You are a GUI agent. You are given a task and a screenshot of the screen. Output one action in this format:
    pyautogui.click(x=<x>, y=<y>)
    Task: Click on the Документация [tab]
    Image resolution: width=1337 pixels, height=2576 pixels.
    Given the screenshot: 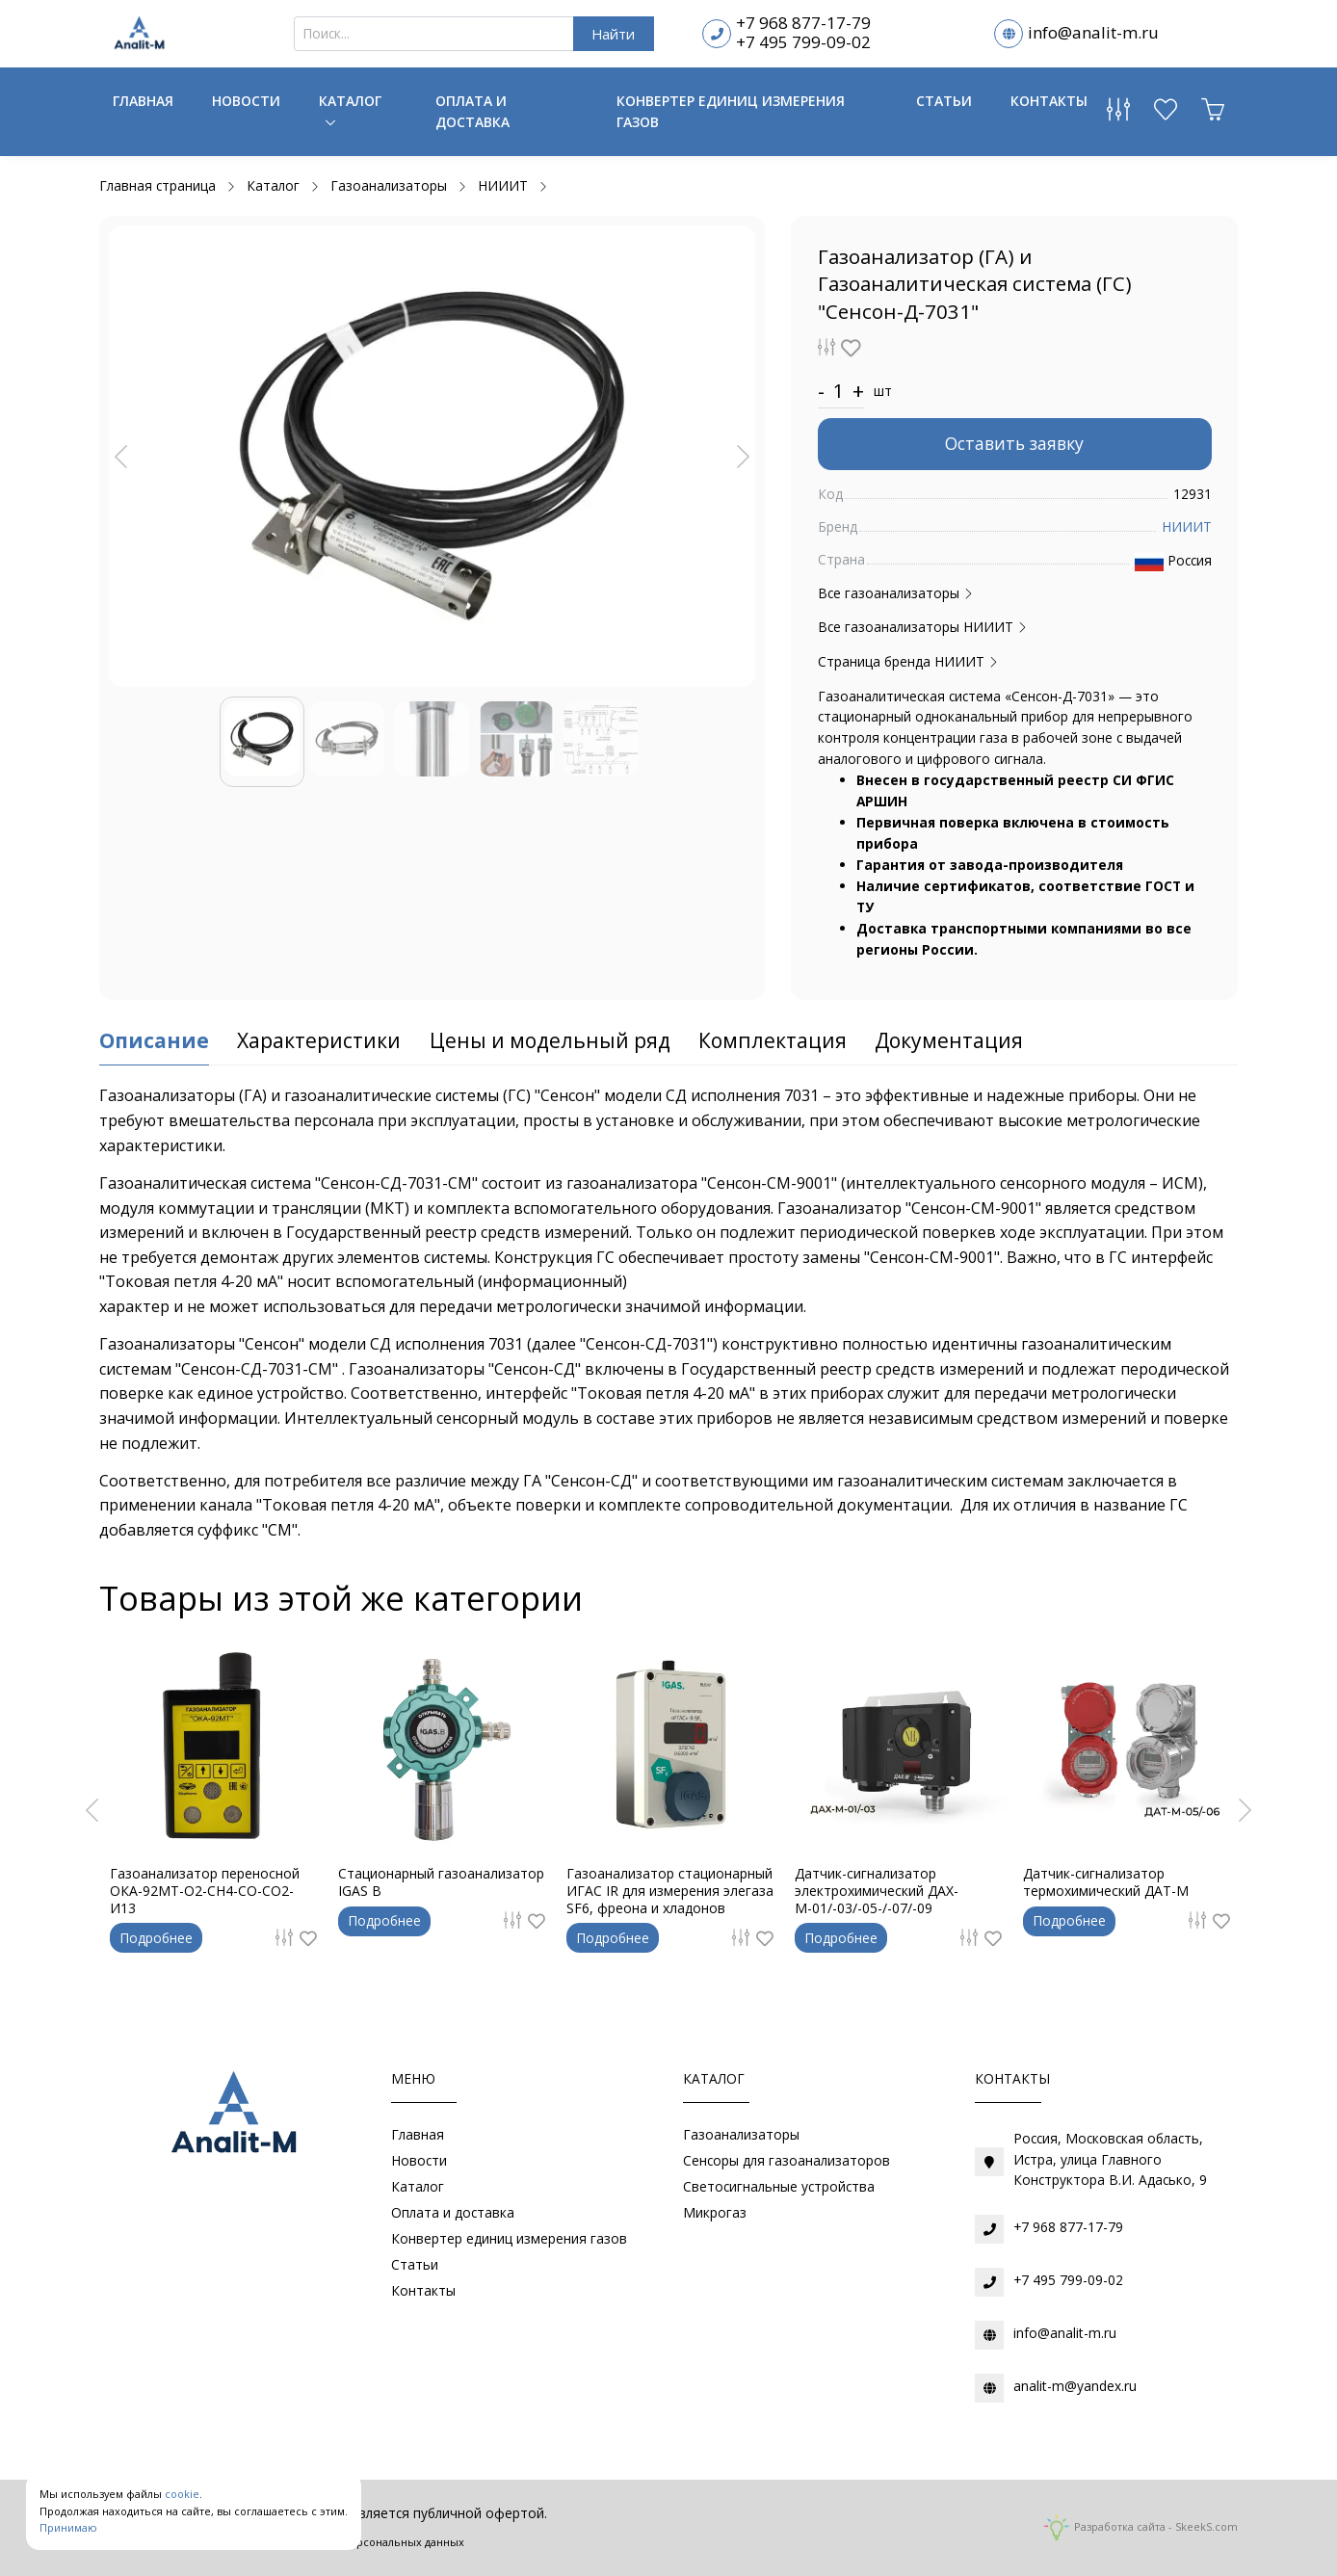 What is the action you would take?
    pyautogui.click(x=949, y=1040)
    